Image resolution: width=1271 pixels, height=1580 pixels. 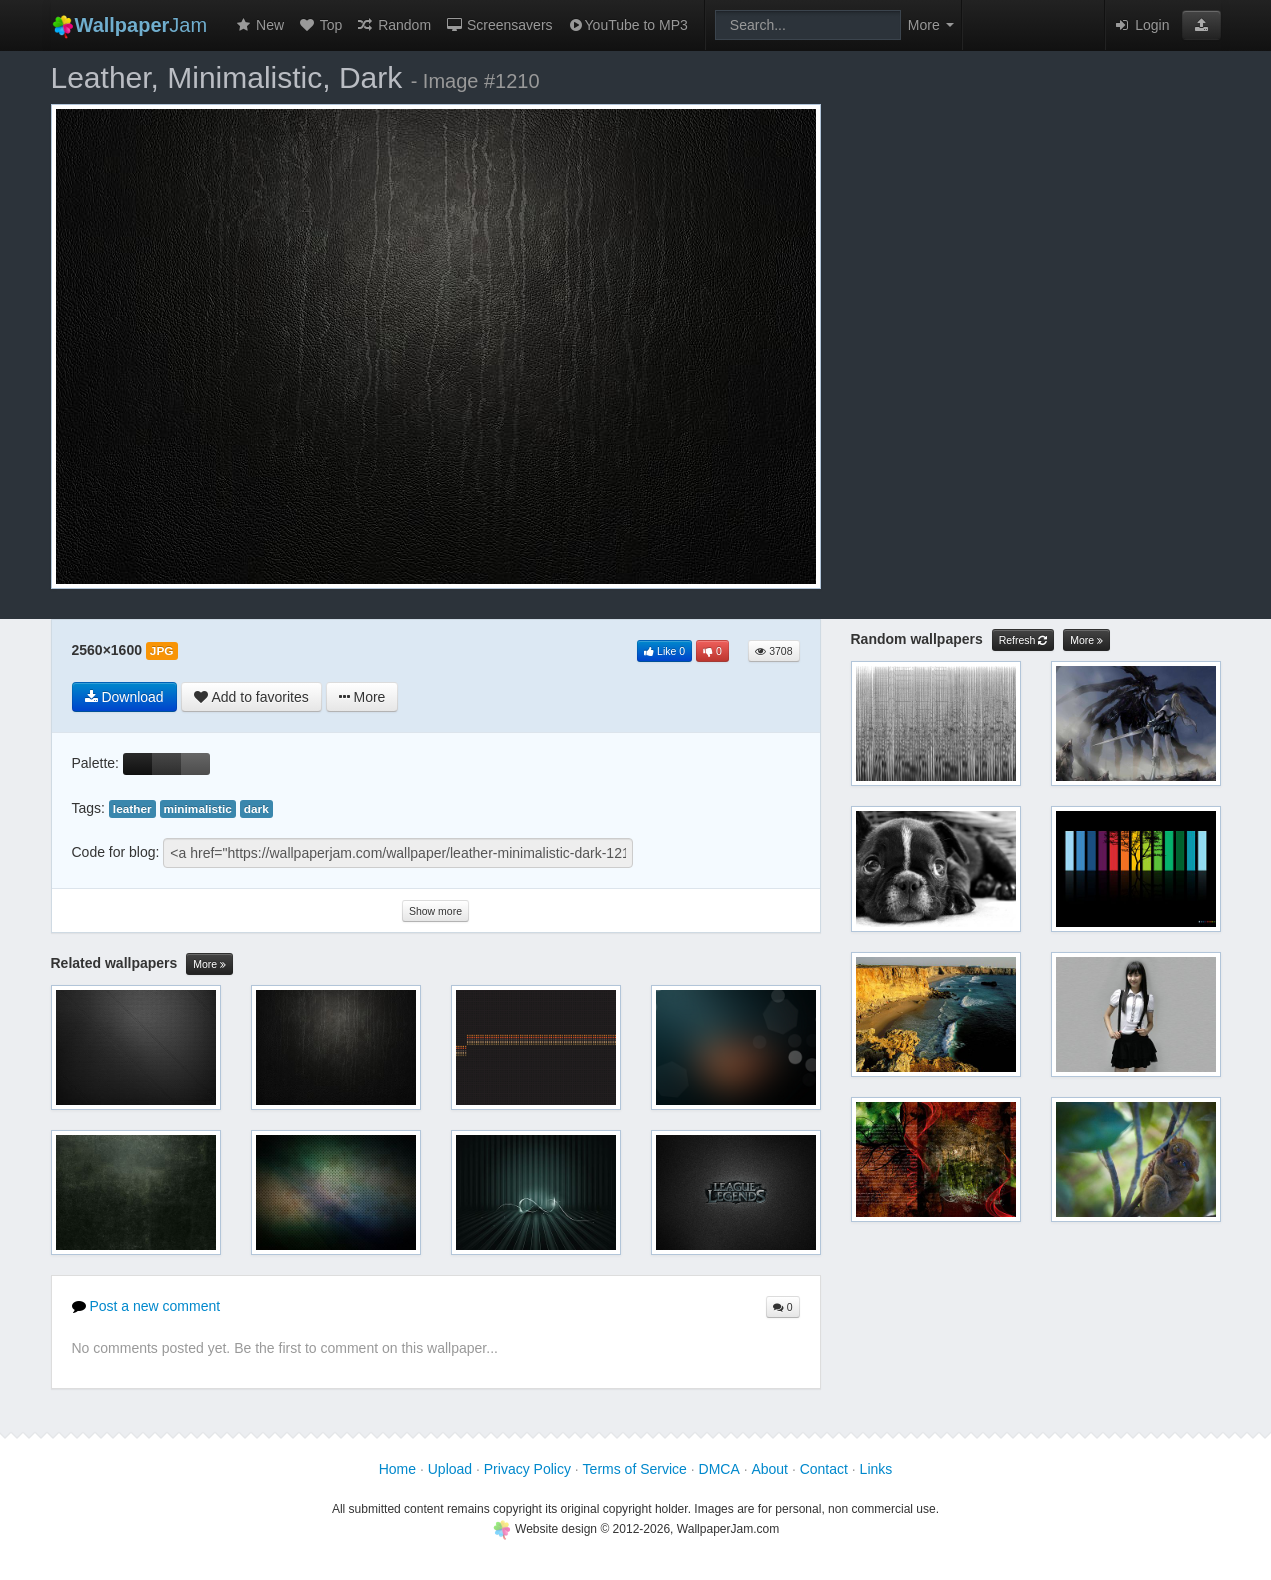 What do you see at coordinates (397, 1469) in the screenshot?
I see `Home` at bounding box center [397, 1469].